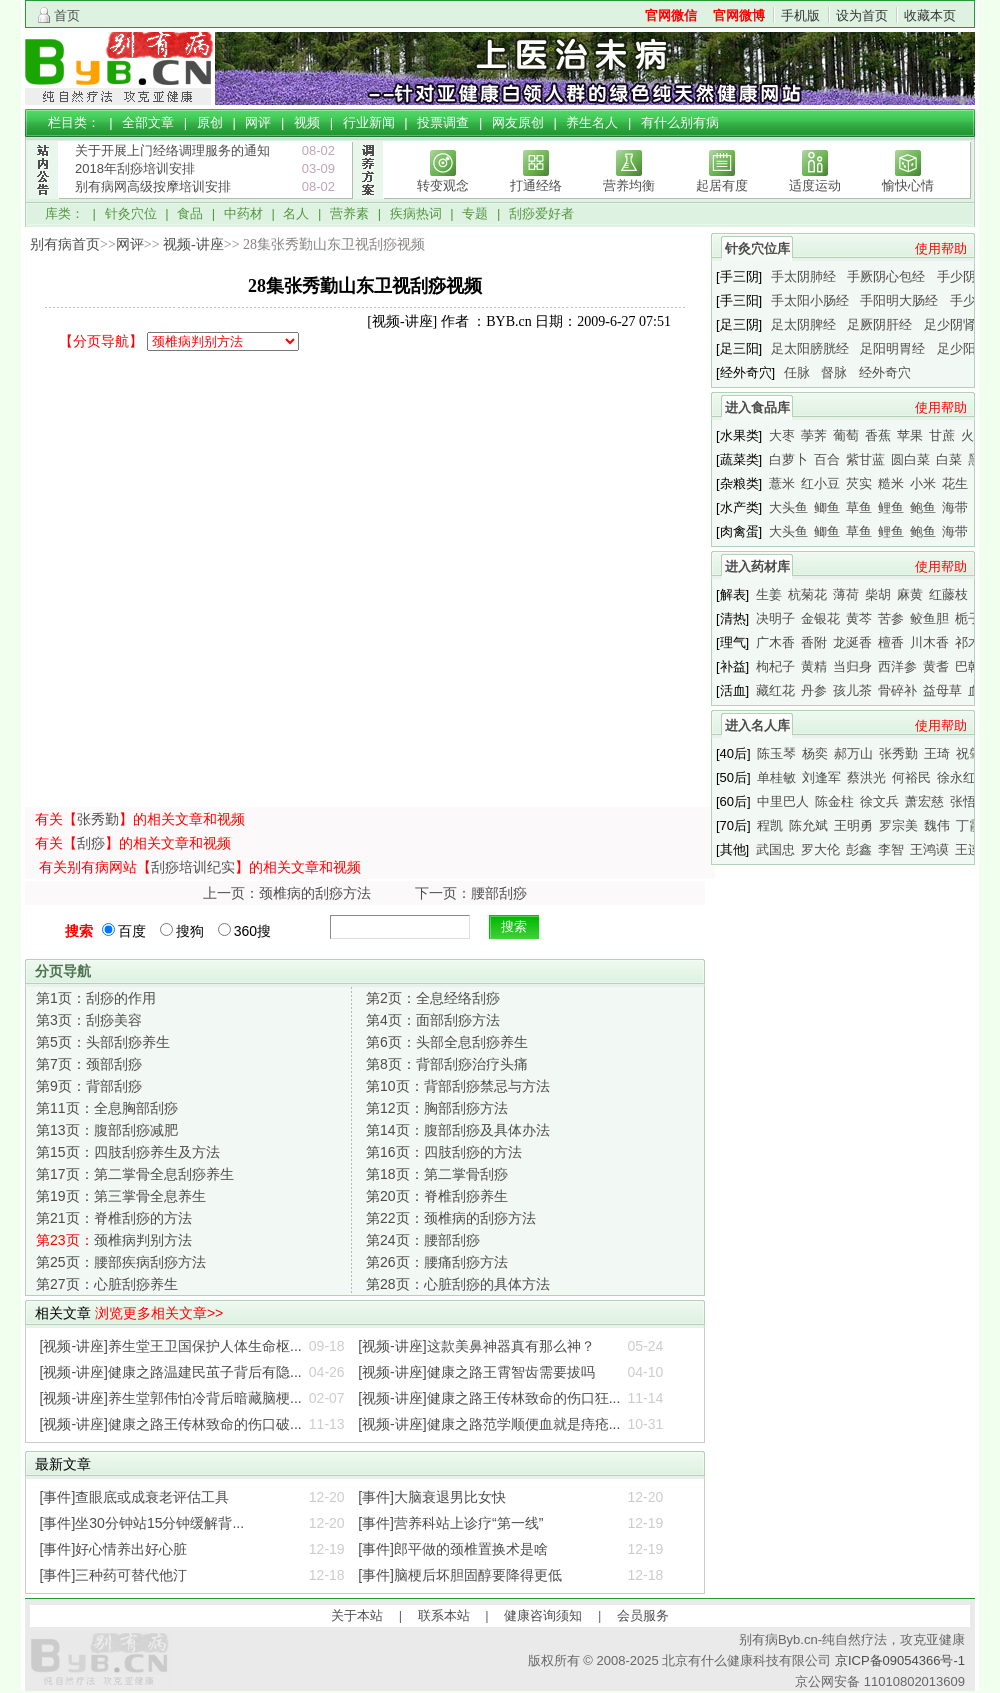 Image resolution: width=1000 pixels, height=1693 pixels. Describe the element at coordinates (862, 15) in the screenshot. I see `设为首页` at that location.